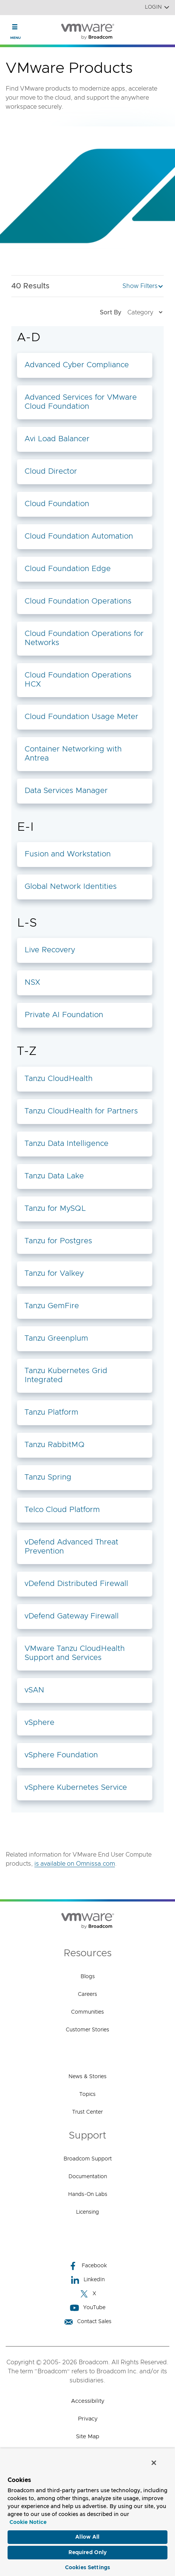 The height and width of the screenshot is (2576, 175). I want to click on Contact Sales [Contact Sales (opens to new window)], so click(88, 2322).